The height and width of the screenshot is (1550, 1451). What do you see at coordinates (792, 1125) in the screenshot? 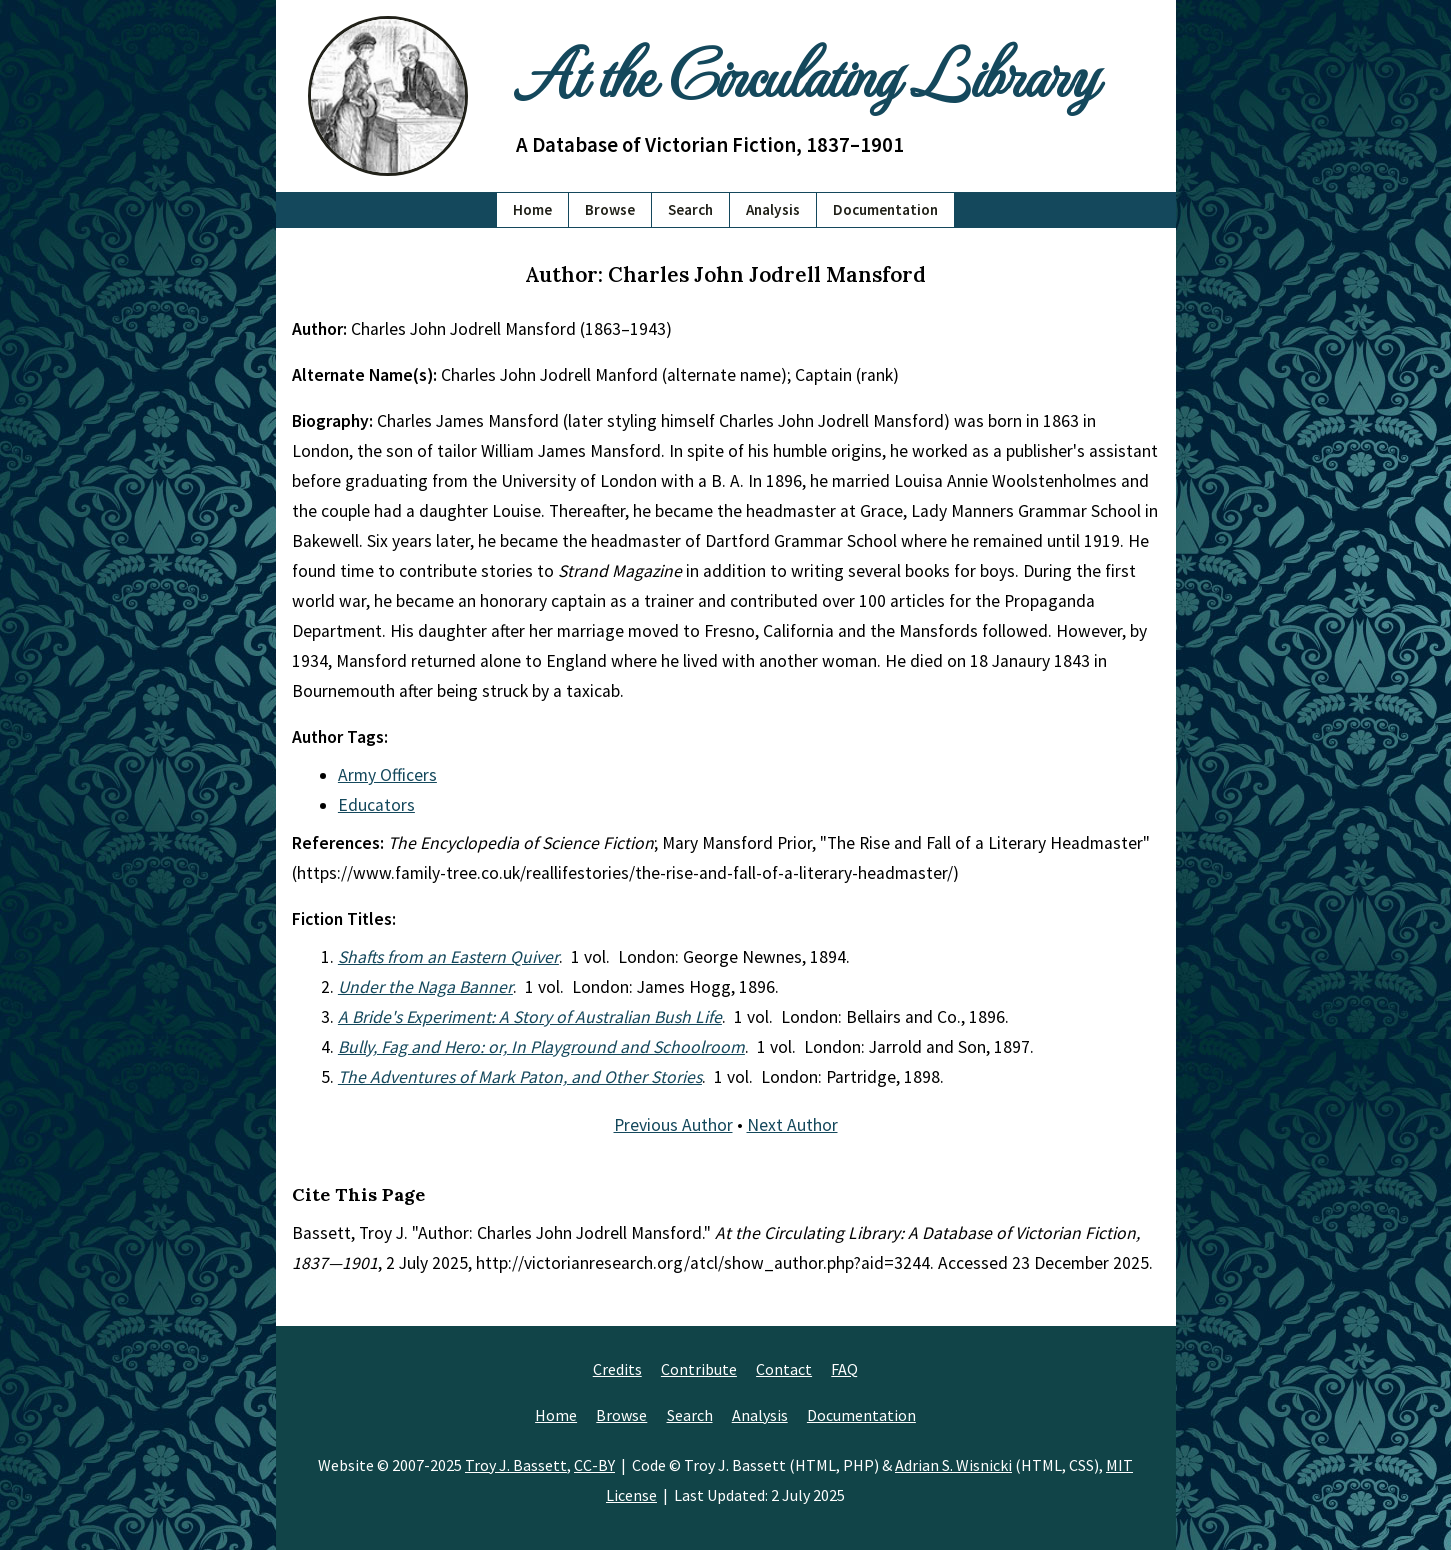
I see `Next Author` at bounding box center [792, 1125].